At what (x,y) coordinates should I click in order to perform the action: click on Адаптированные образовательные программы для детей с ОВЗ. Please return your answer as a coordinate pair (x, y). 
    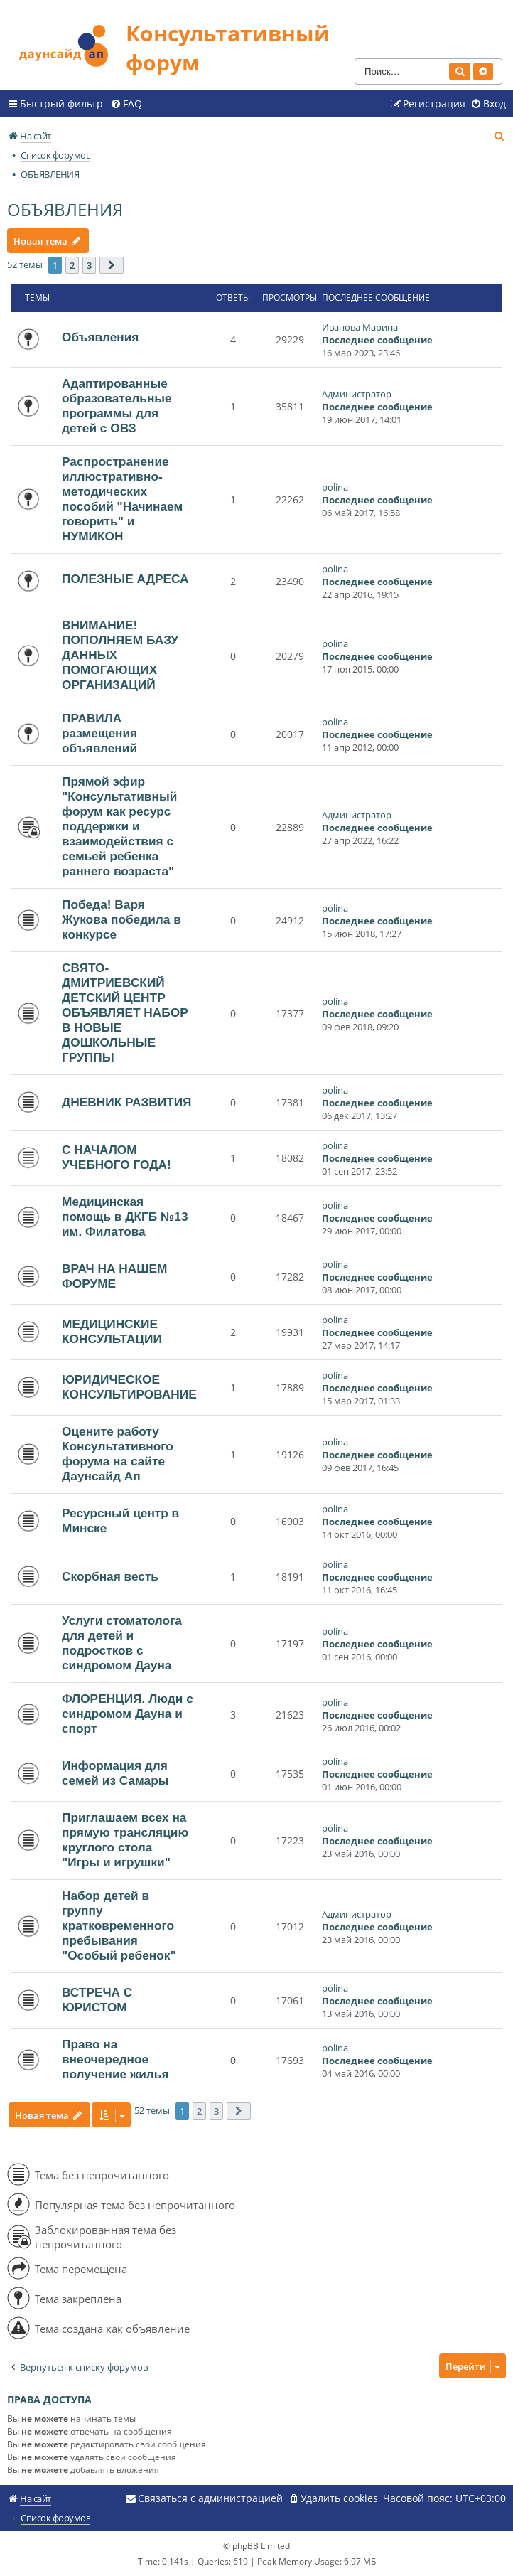
    Looking at the image, I should click on (117, 405).